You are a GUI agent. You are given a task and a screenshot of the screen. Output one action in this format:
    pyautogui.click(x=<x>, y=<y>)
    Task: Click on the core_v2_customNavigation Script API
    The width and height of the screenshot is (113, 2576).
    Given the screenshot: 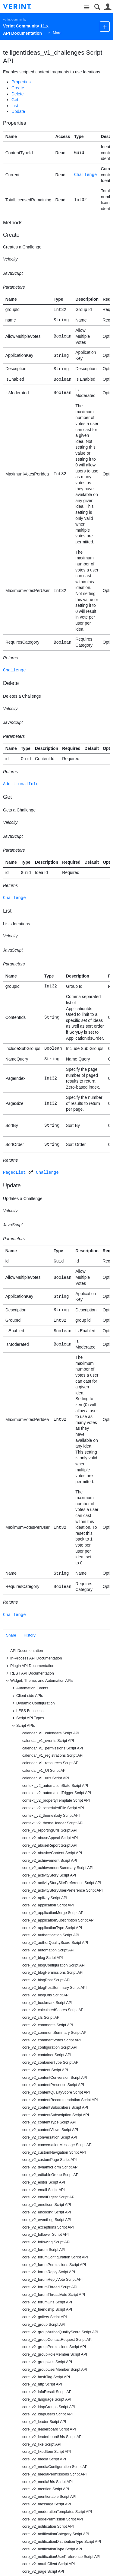 What is the action you would take?
    pyautogui.click(x=54, y=2152)
    